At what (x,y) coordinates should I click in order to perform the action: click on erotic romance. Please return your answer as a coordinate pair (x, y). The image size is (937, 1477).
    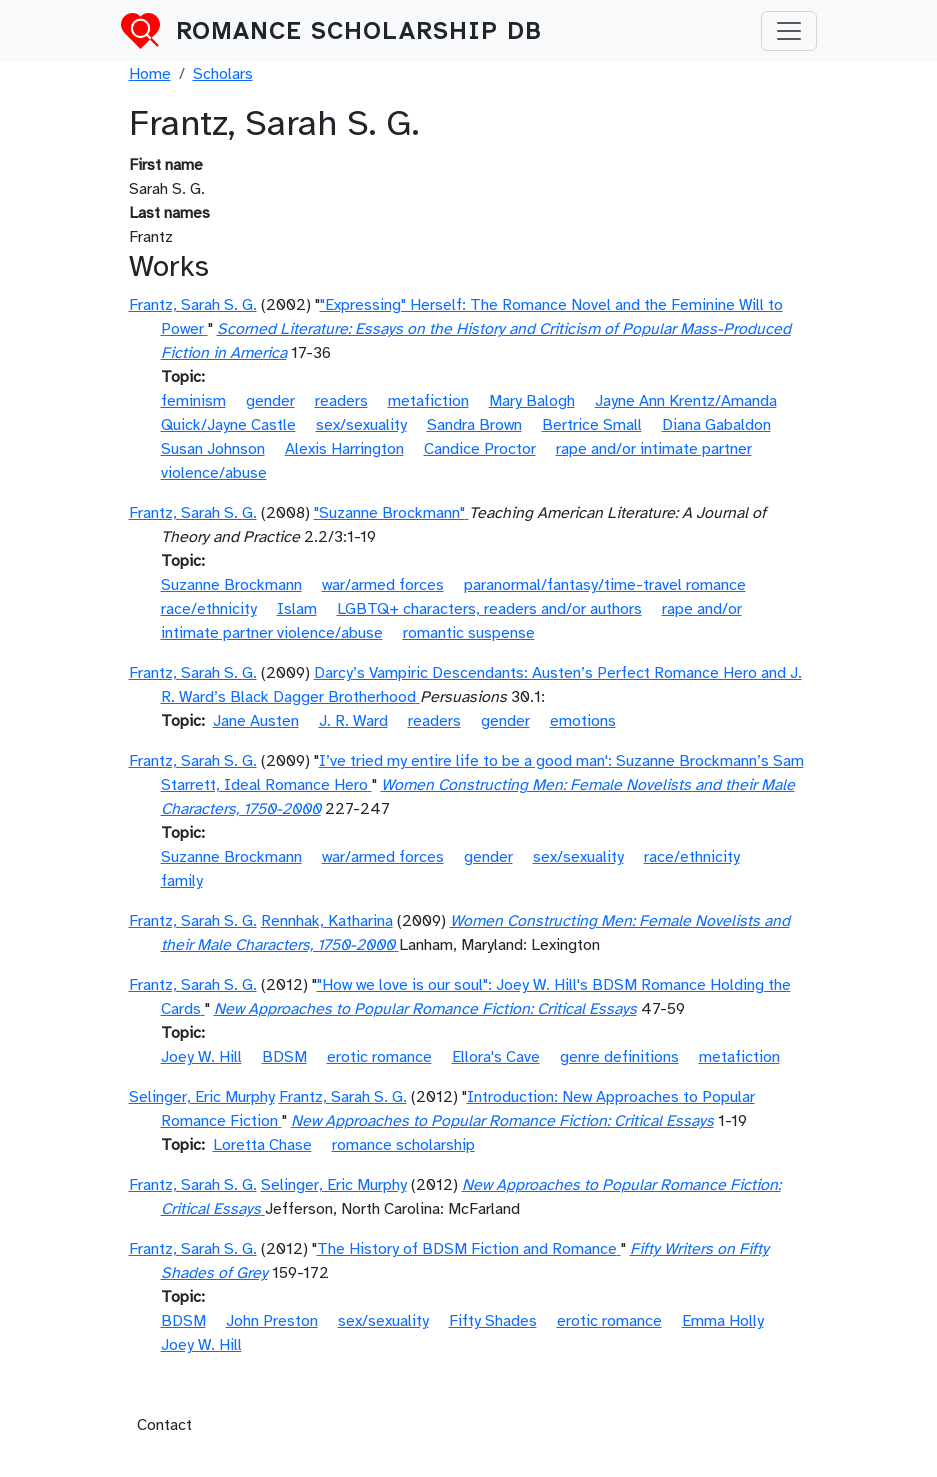
    Looking at the image, I should click on (379, 1057).